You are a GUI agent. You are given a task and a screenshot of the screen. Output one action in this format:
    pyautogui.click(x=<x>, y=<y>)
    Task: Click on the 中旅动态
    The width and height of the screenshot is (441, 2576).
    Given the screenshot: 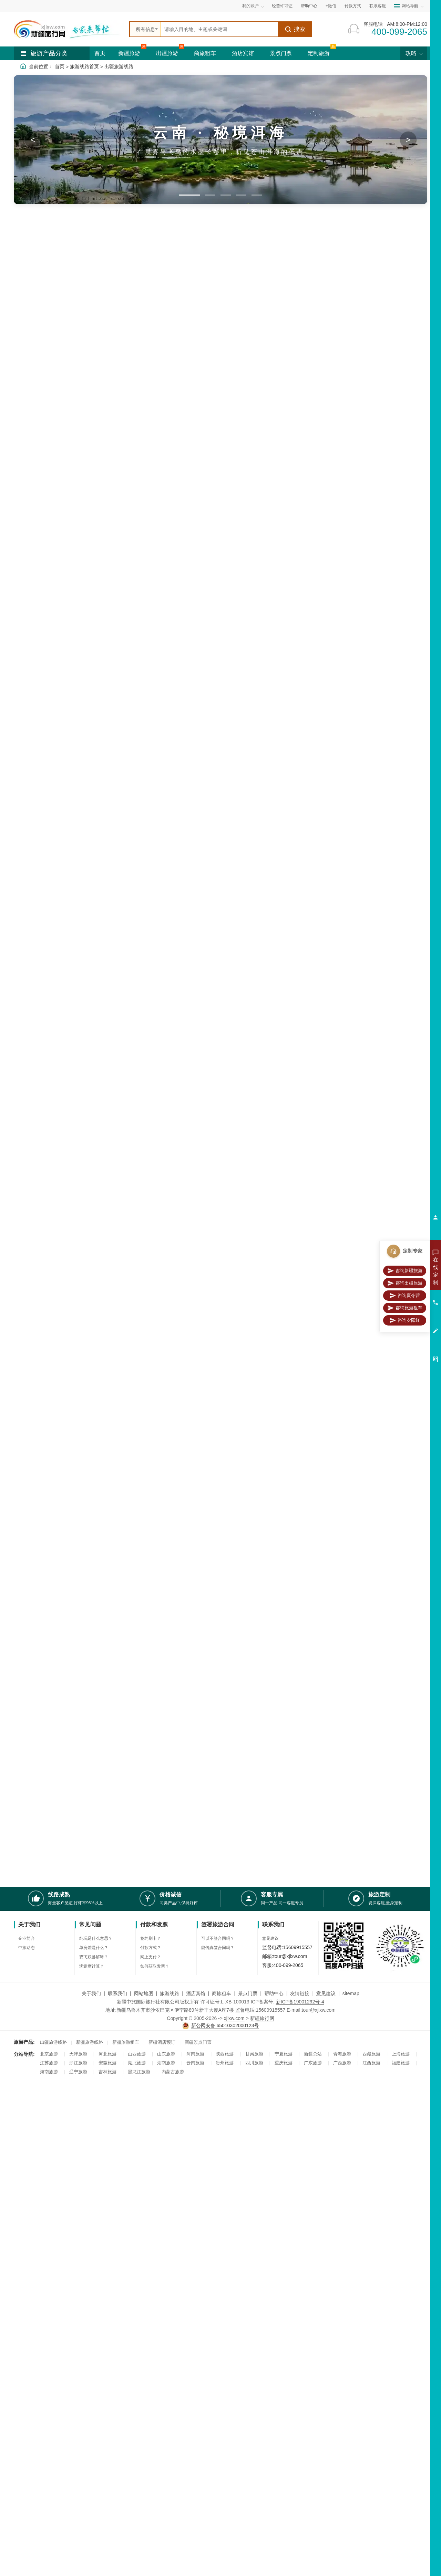 What is the action you would take?
    pyautogui.click(x=26, y=1947)
    